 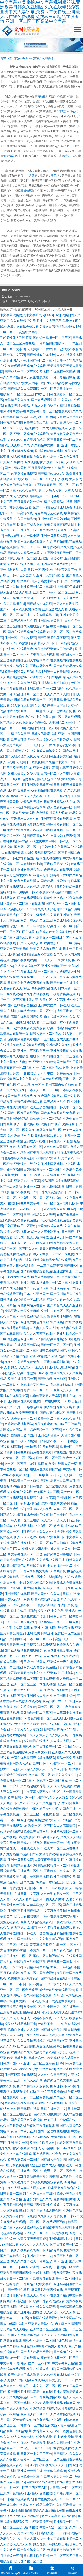 What do you see at coordinates (45, 1231) in the screenshot?
I see `综合久久五十路熟女` at bounding box center [45, 1231].